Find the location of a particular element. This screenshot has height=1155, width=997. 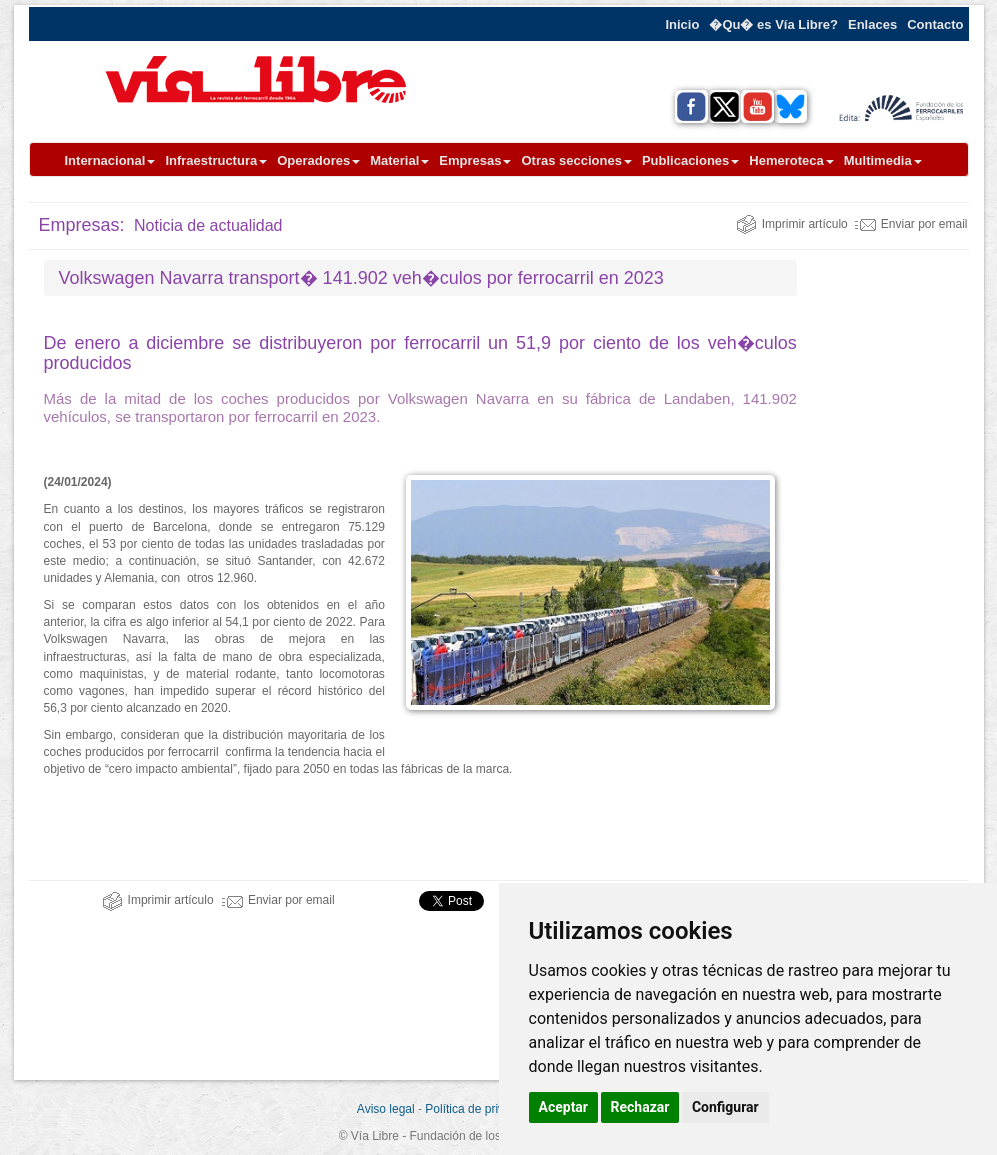

Otras secciones is located at coordinates (576, 160).